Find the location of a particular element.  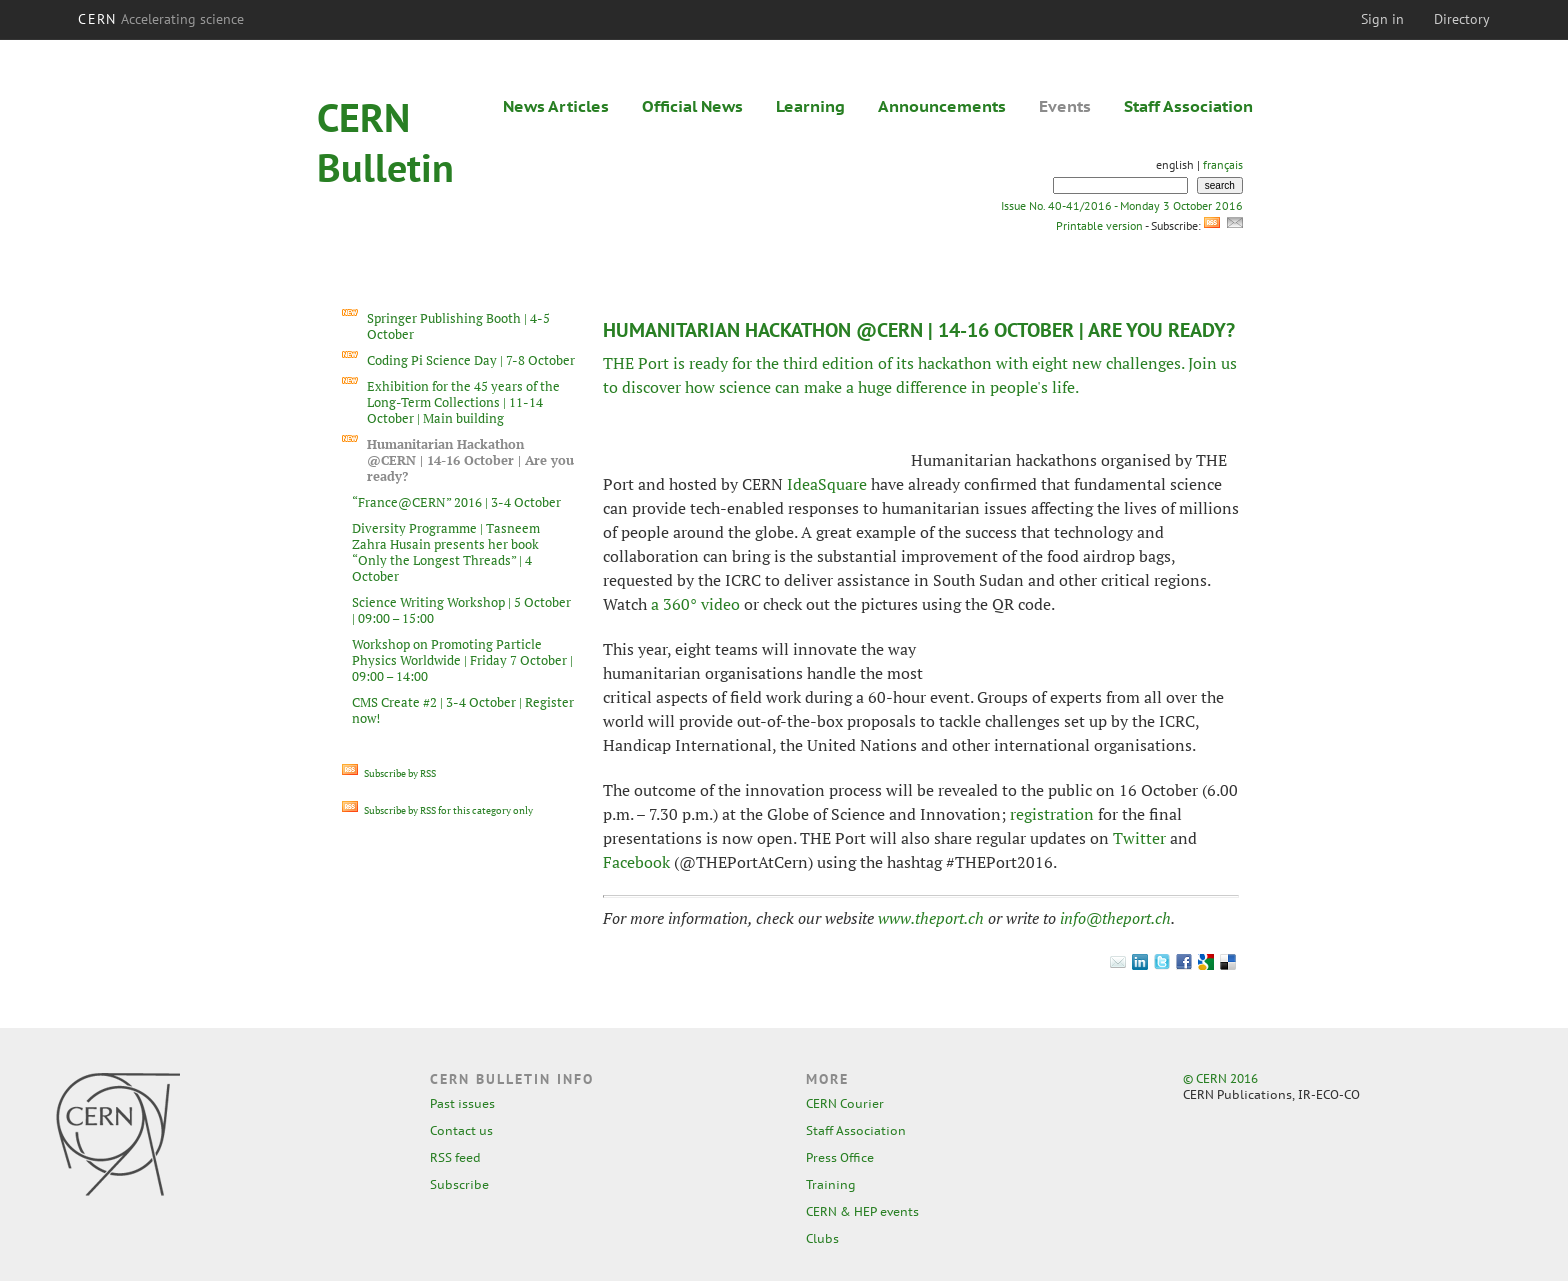

Springer Publishing Booth | 4-5 October is located at coordinates (458, 326).